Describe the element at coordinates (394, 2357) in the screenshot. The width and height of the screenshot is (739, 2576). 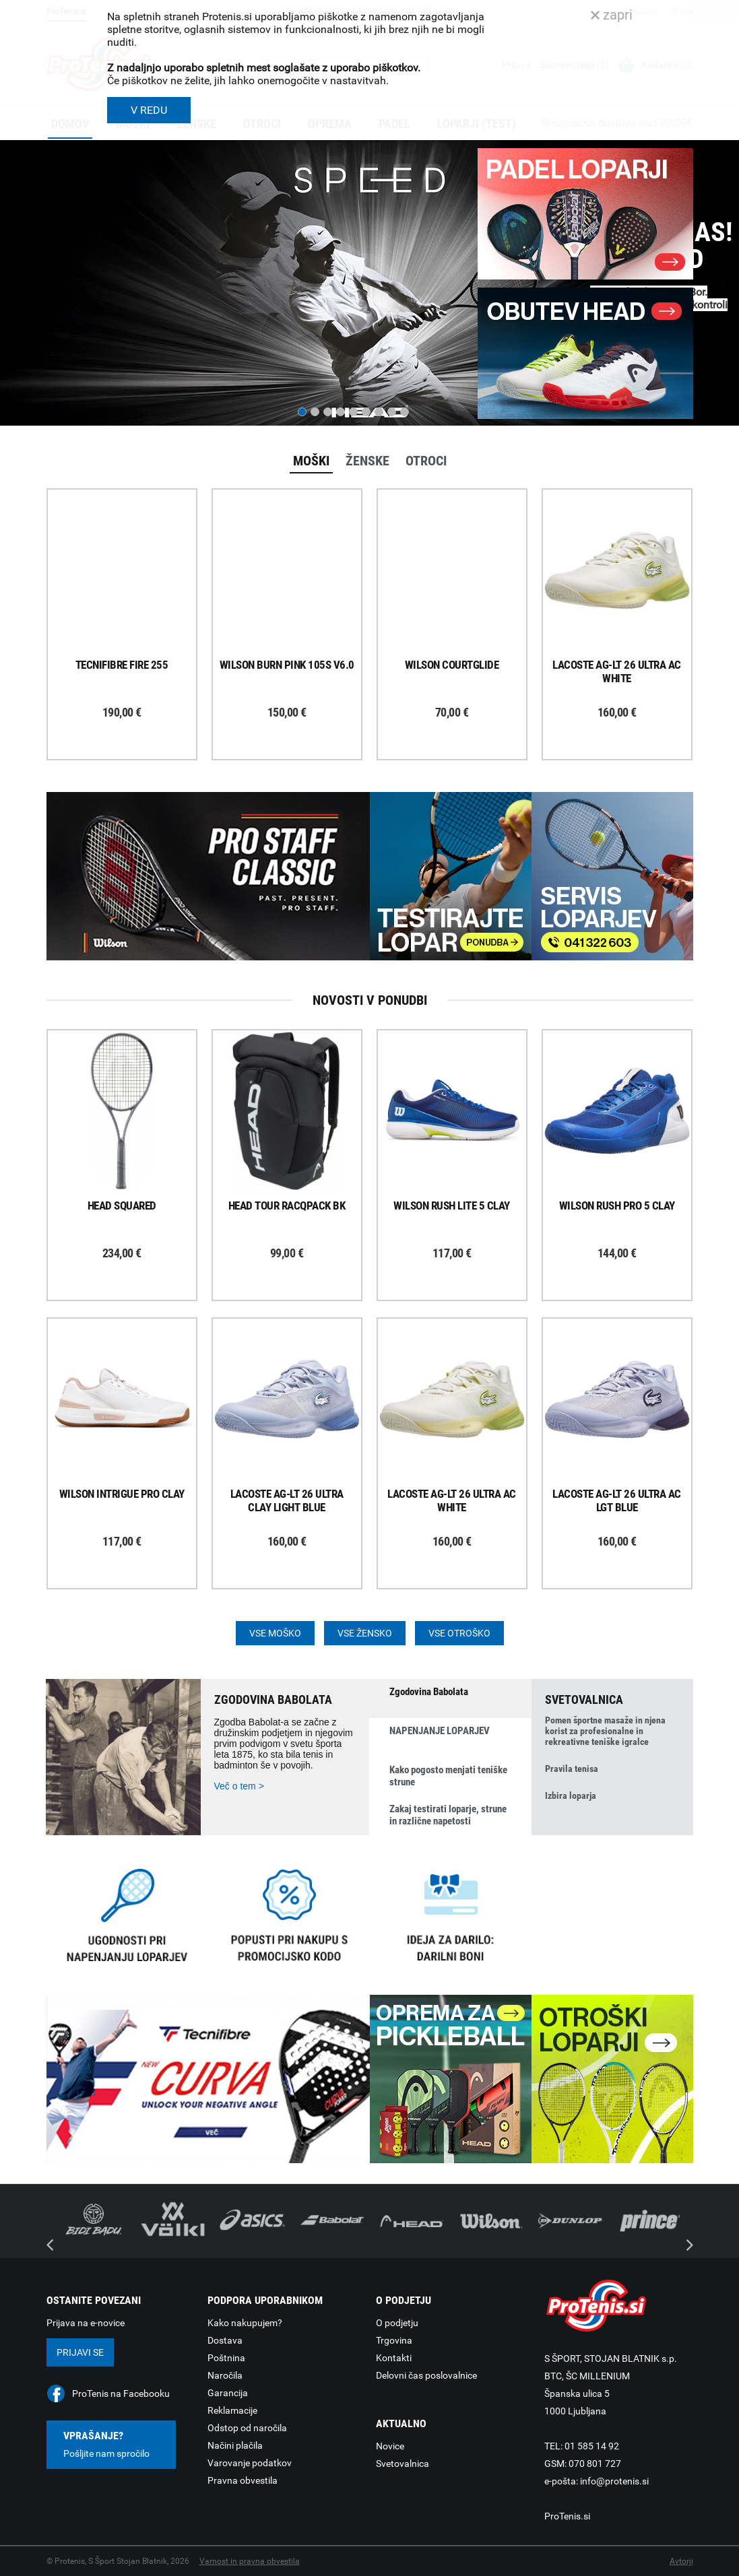
I see `Kontakti` at that location.